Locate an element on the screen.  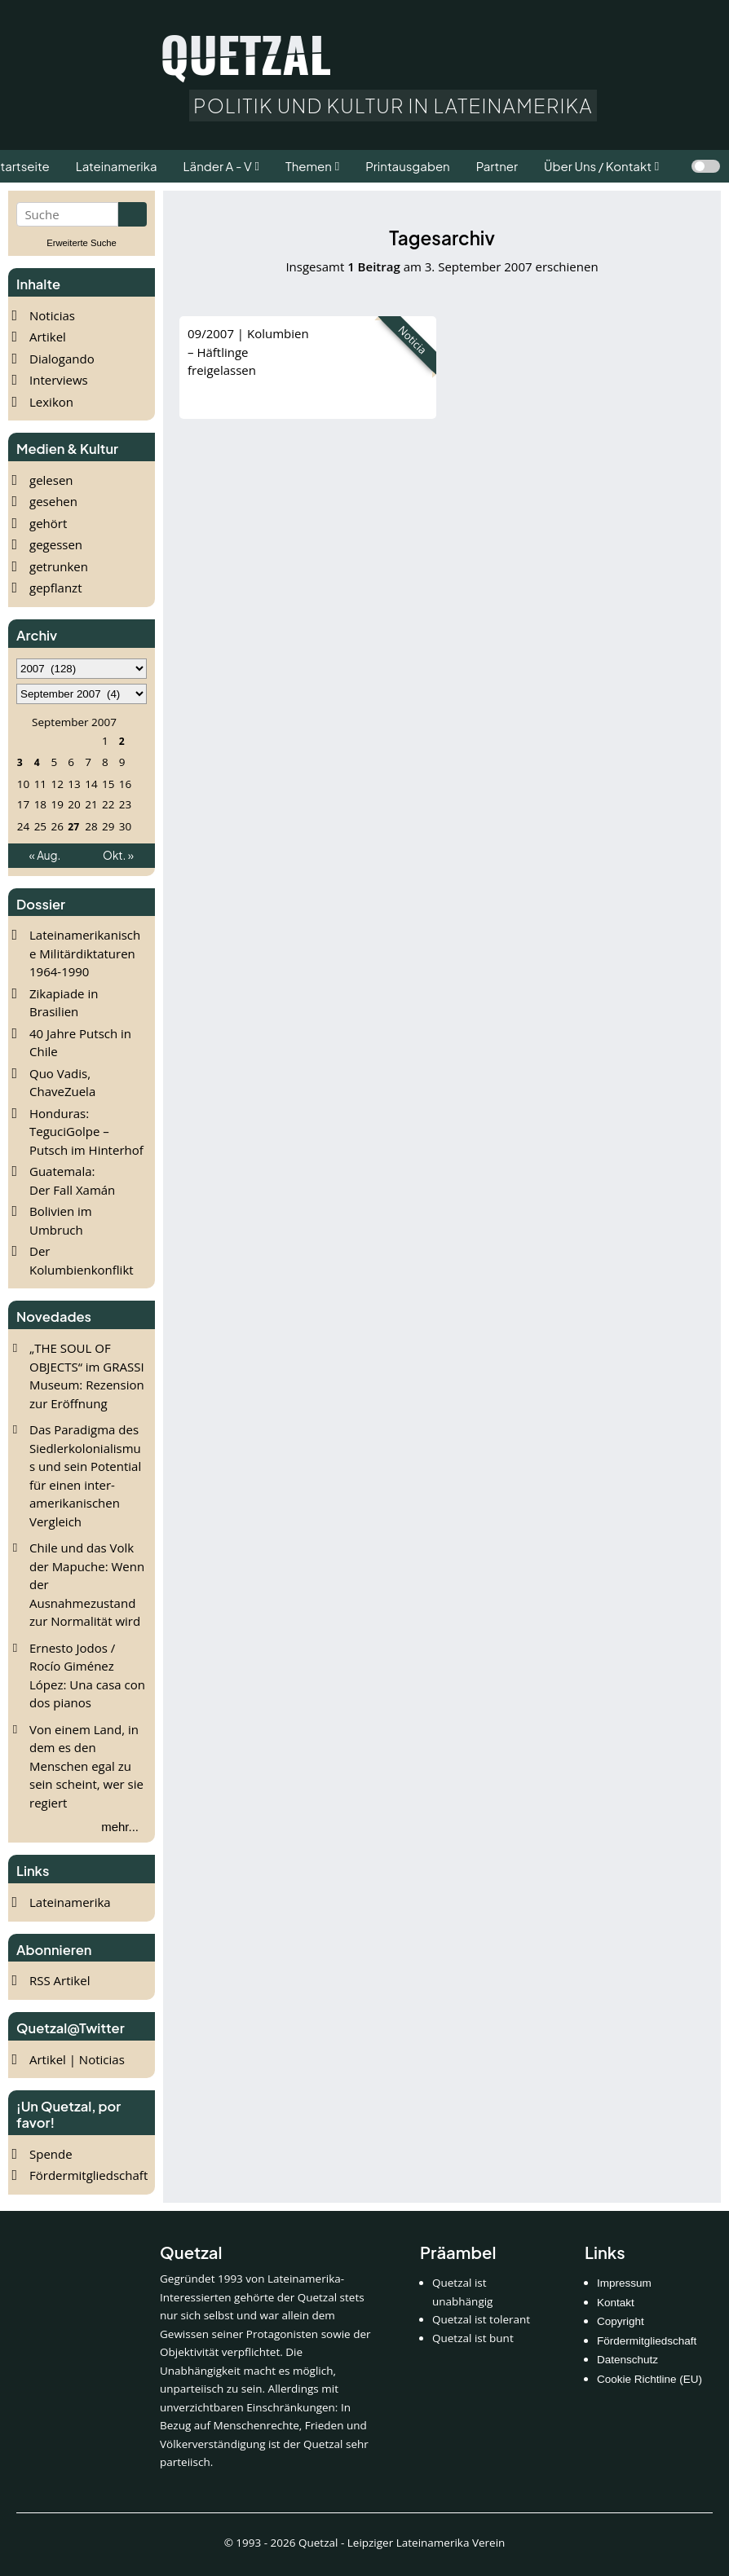
Das Paradigma des Siedlerkolonialismus und sein Potential für einen inter-amerikanischen Vergleich is located at coordinates (85, 1475).